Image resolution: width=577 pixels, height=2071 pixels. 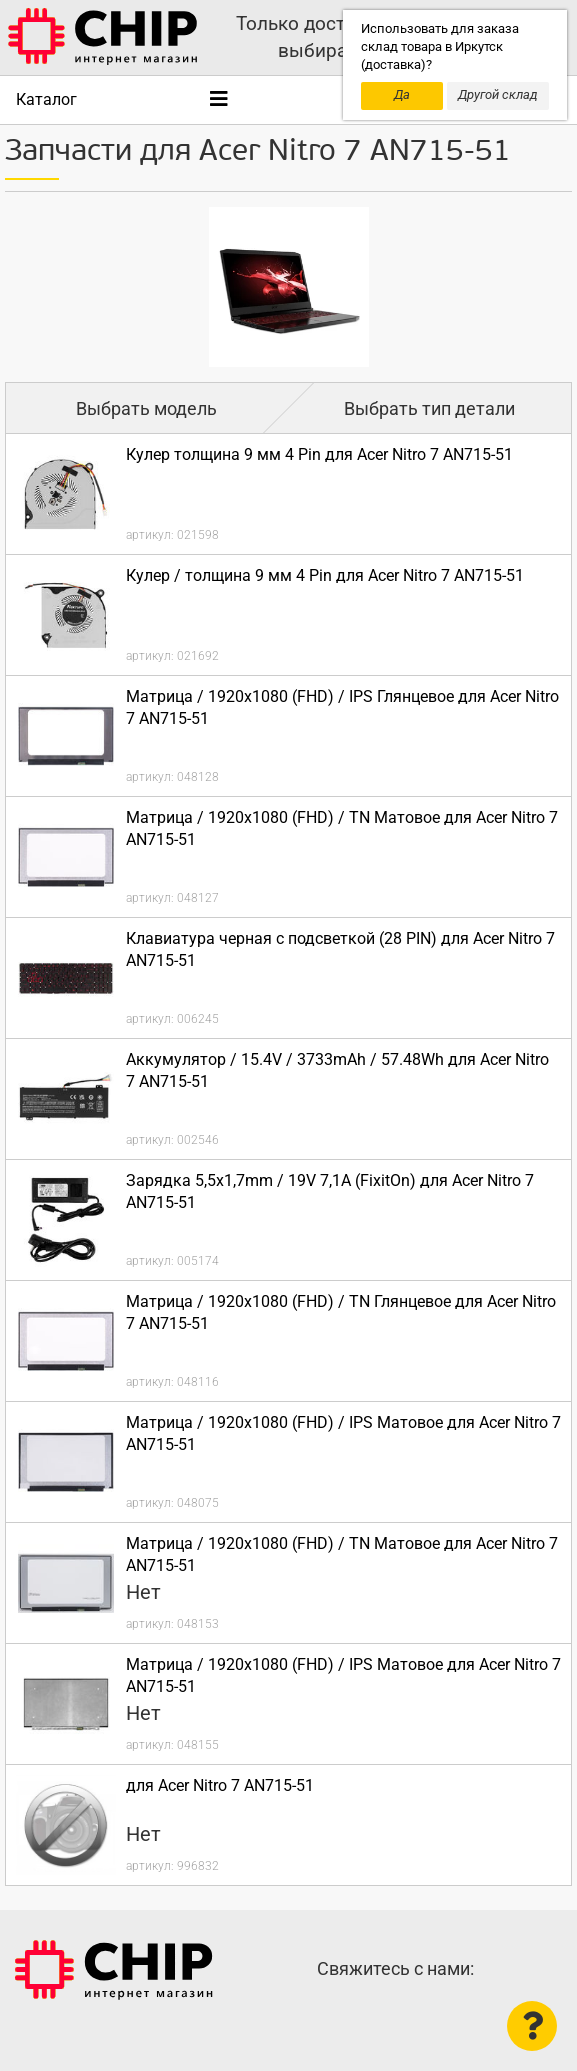 I want to click on Каталог, so click(x=46, y=99).